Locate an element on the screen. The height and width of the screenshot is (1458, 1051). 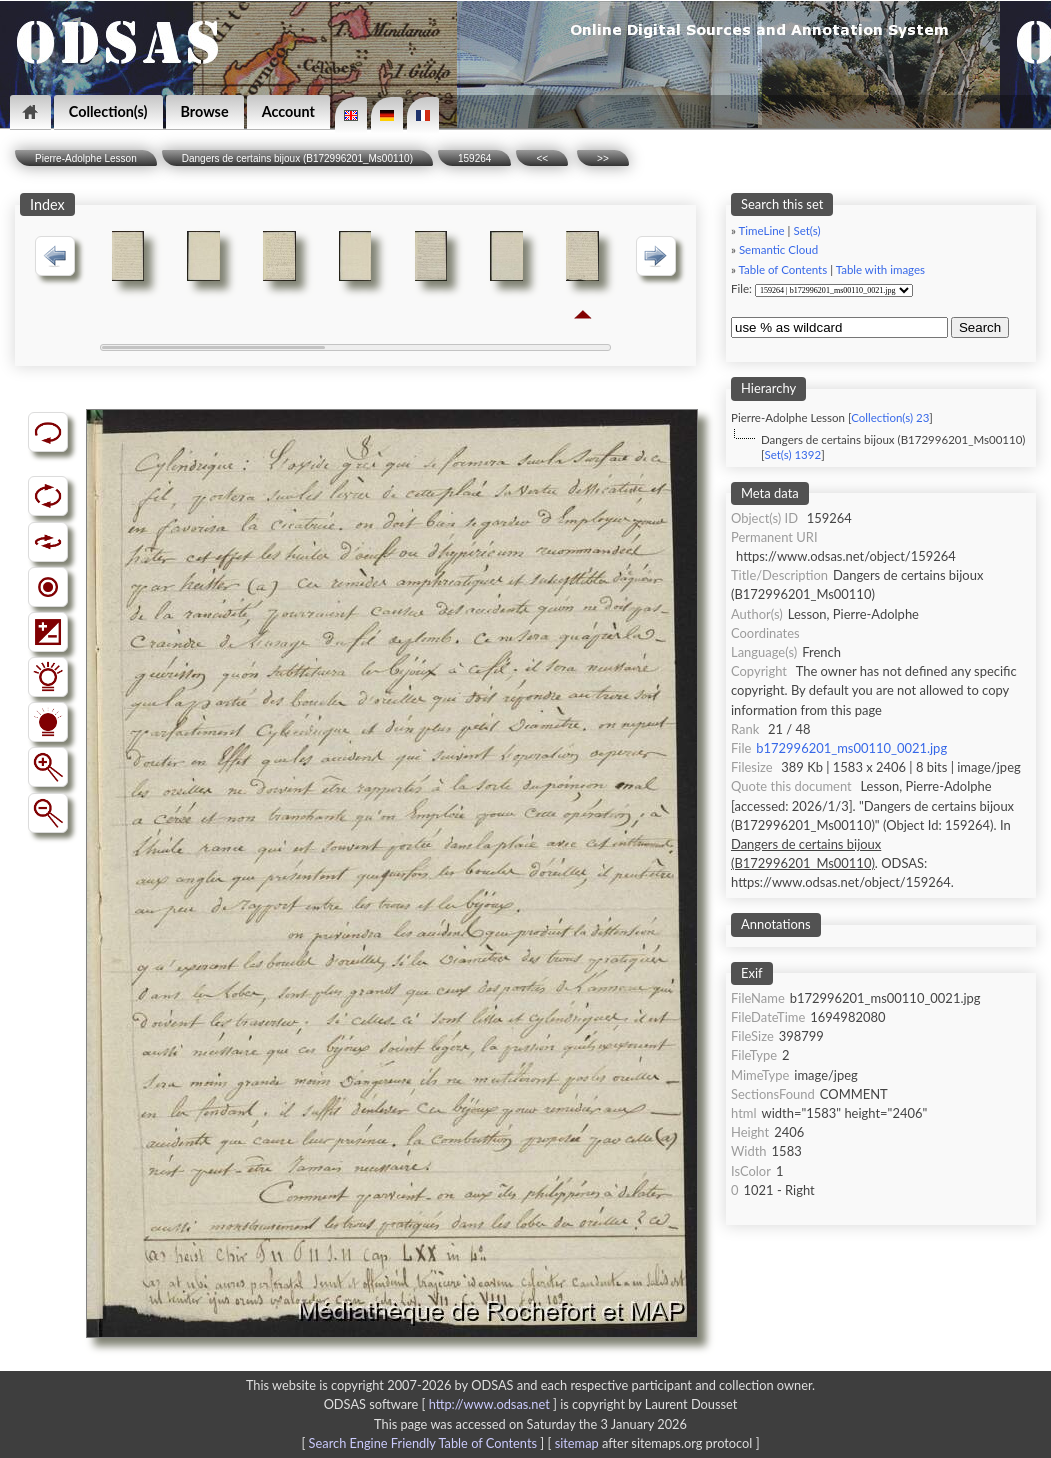
Semantic Cloud is located at coordinates (778, 249).